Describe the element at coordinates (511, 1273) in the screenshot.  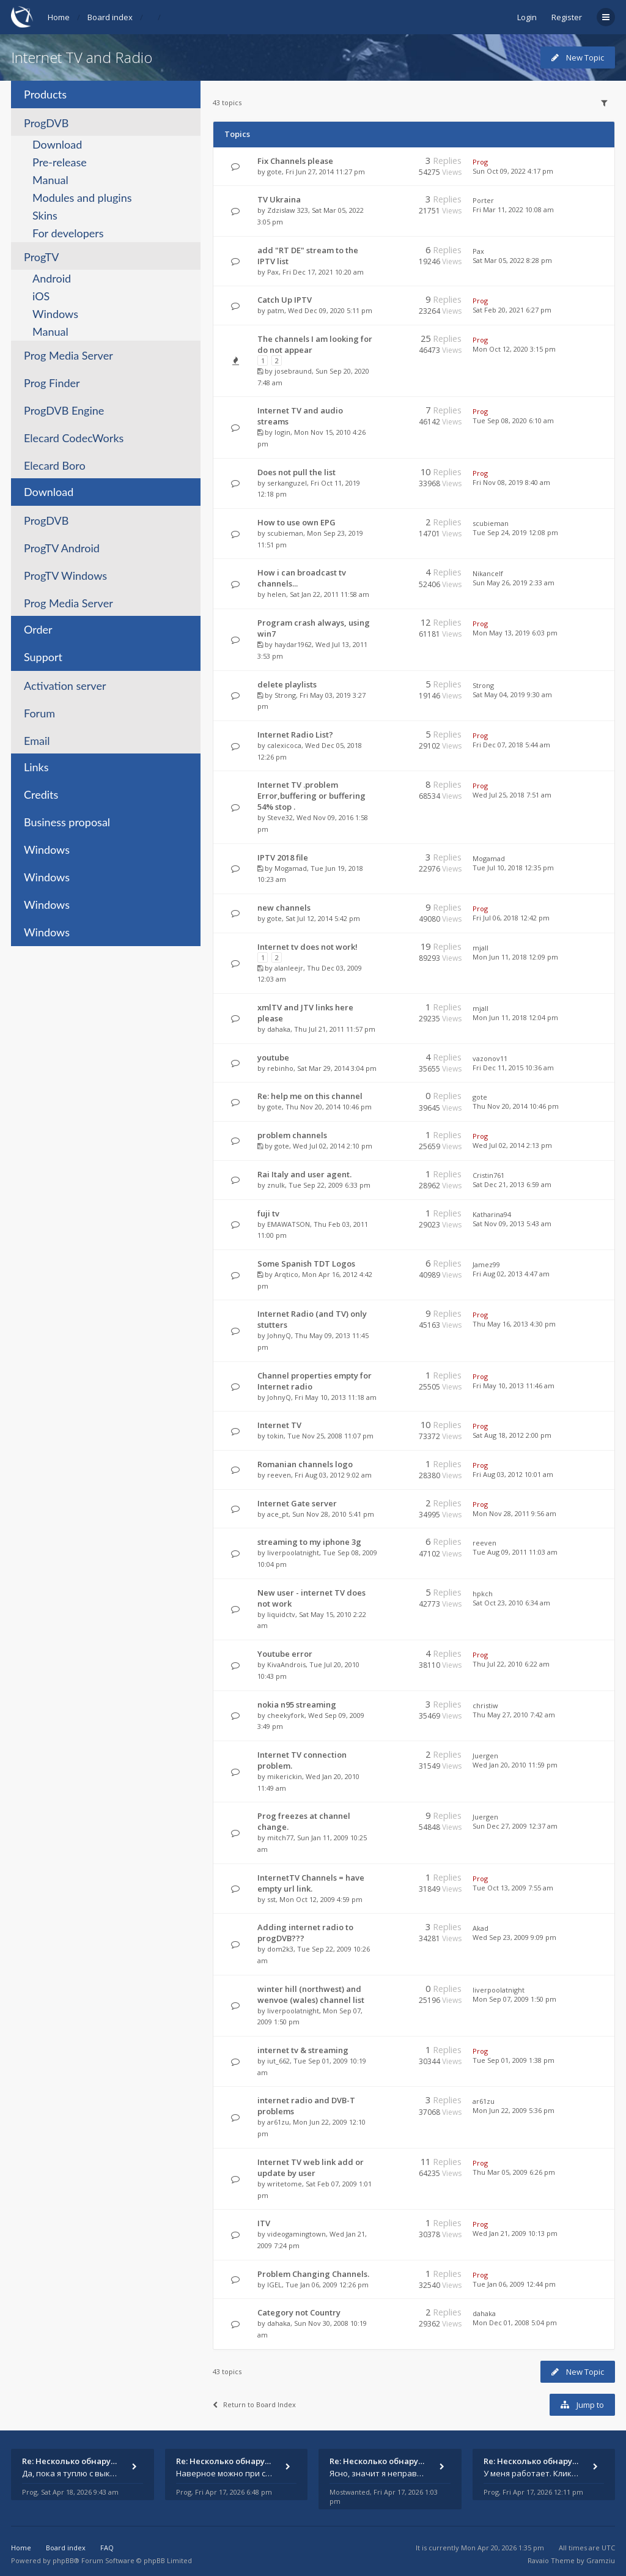
I see `Fri Aug 02, 2013 4:47 am` at that location.